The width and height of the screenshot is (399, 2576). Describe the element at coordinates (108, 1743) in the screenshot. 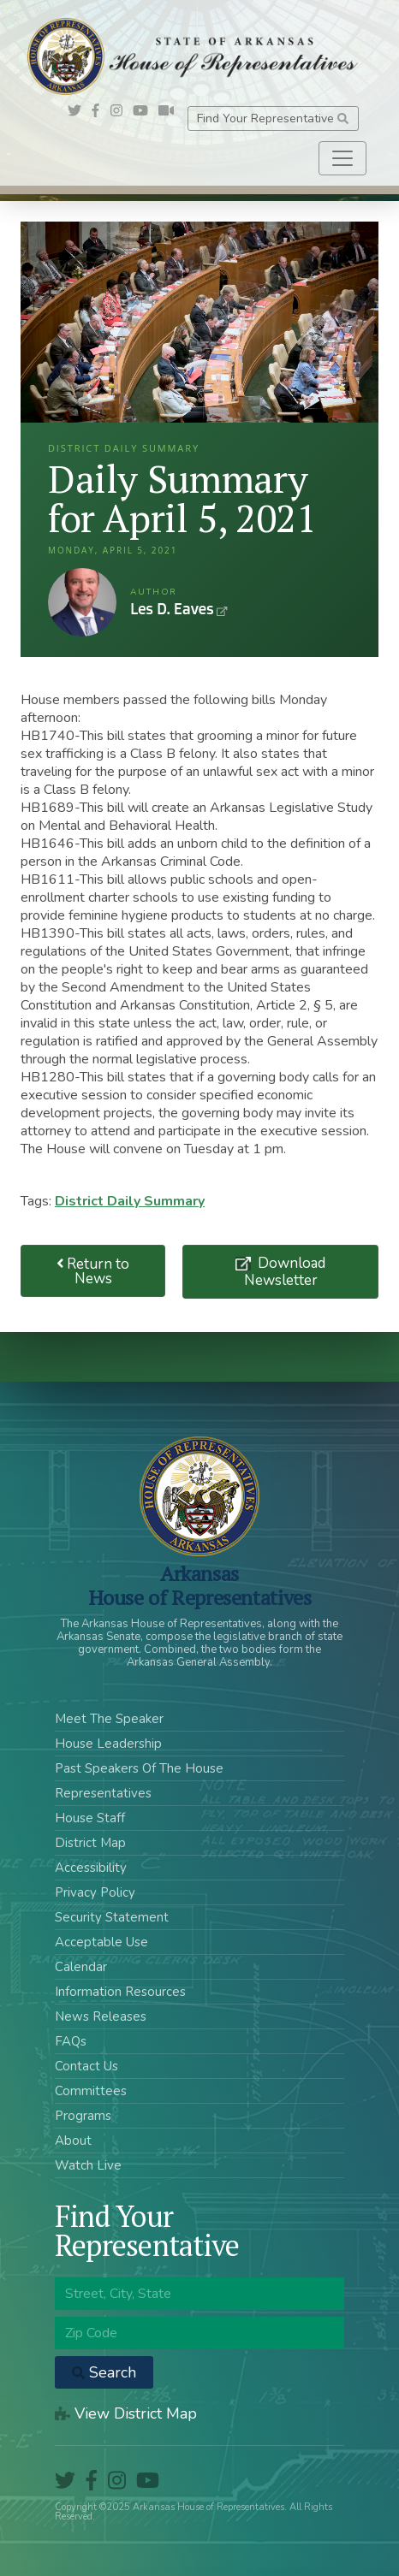

I see `House Leadership` at that location.